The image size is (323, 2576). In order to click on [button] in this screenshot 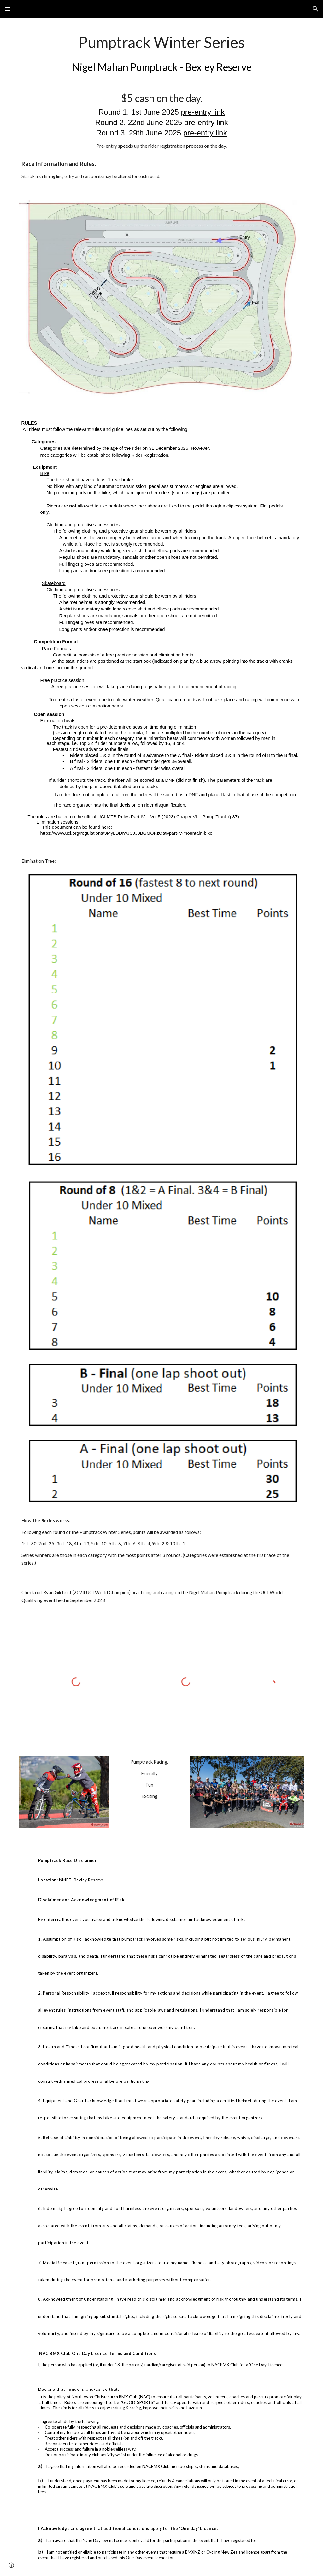, I will do `click(7, 8)`.